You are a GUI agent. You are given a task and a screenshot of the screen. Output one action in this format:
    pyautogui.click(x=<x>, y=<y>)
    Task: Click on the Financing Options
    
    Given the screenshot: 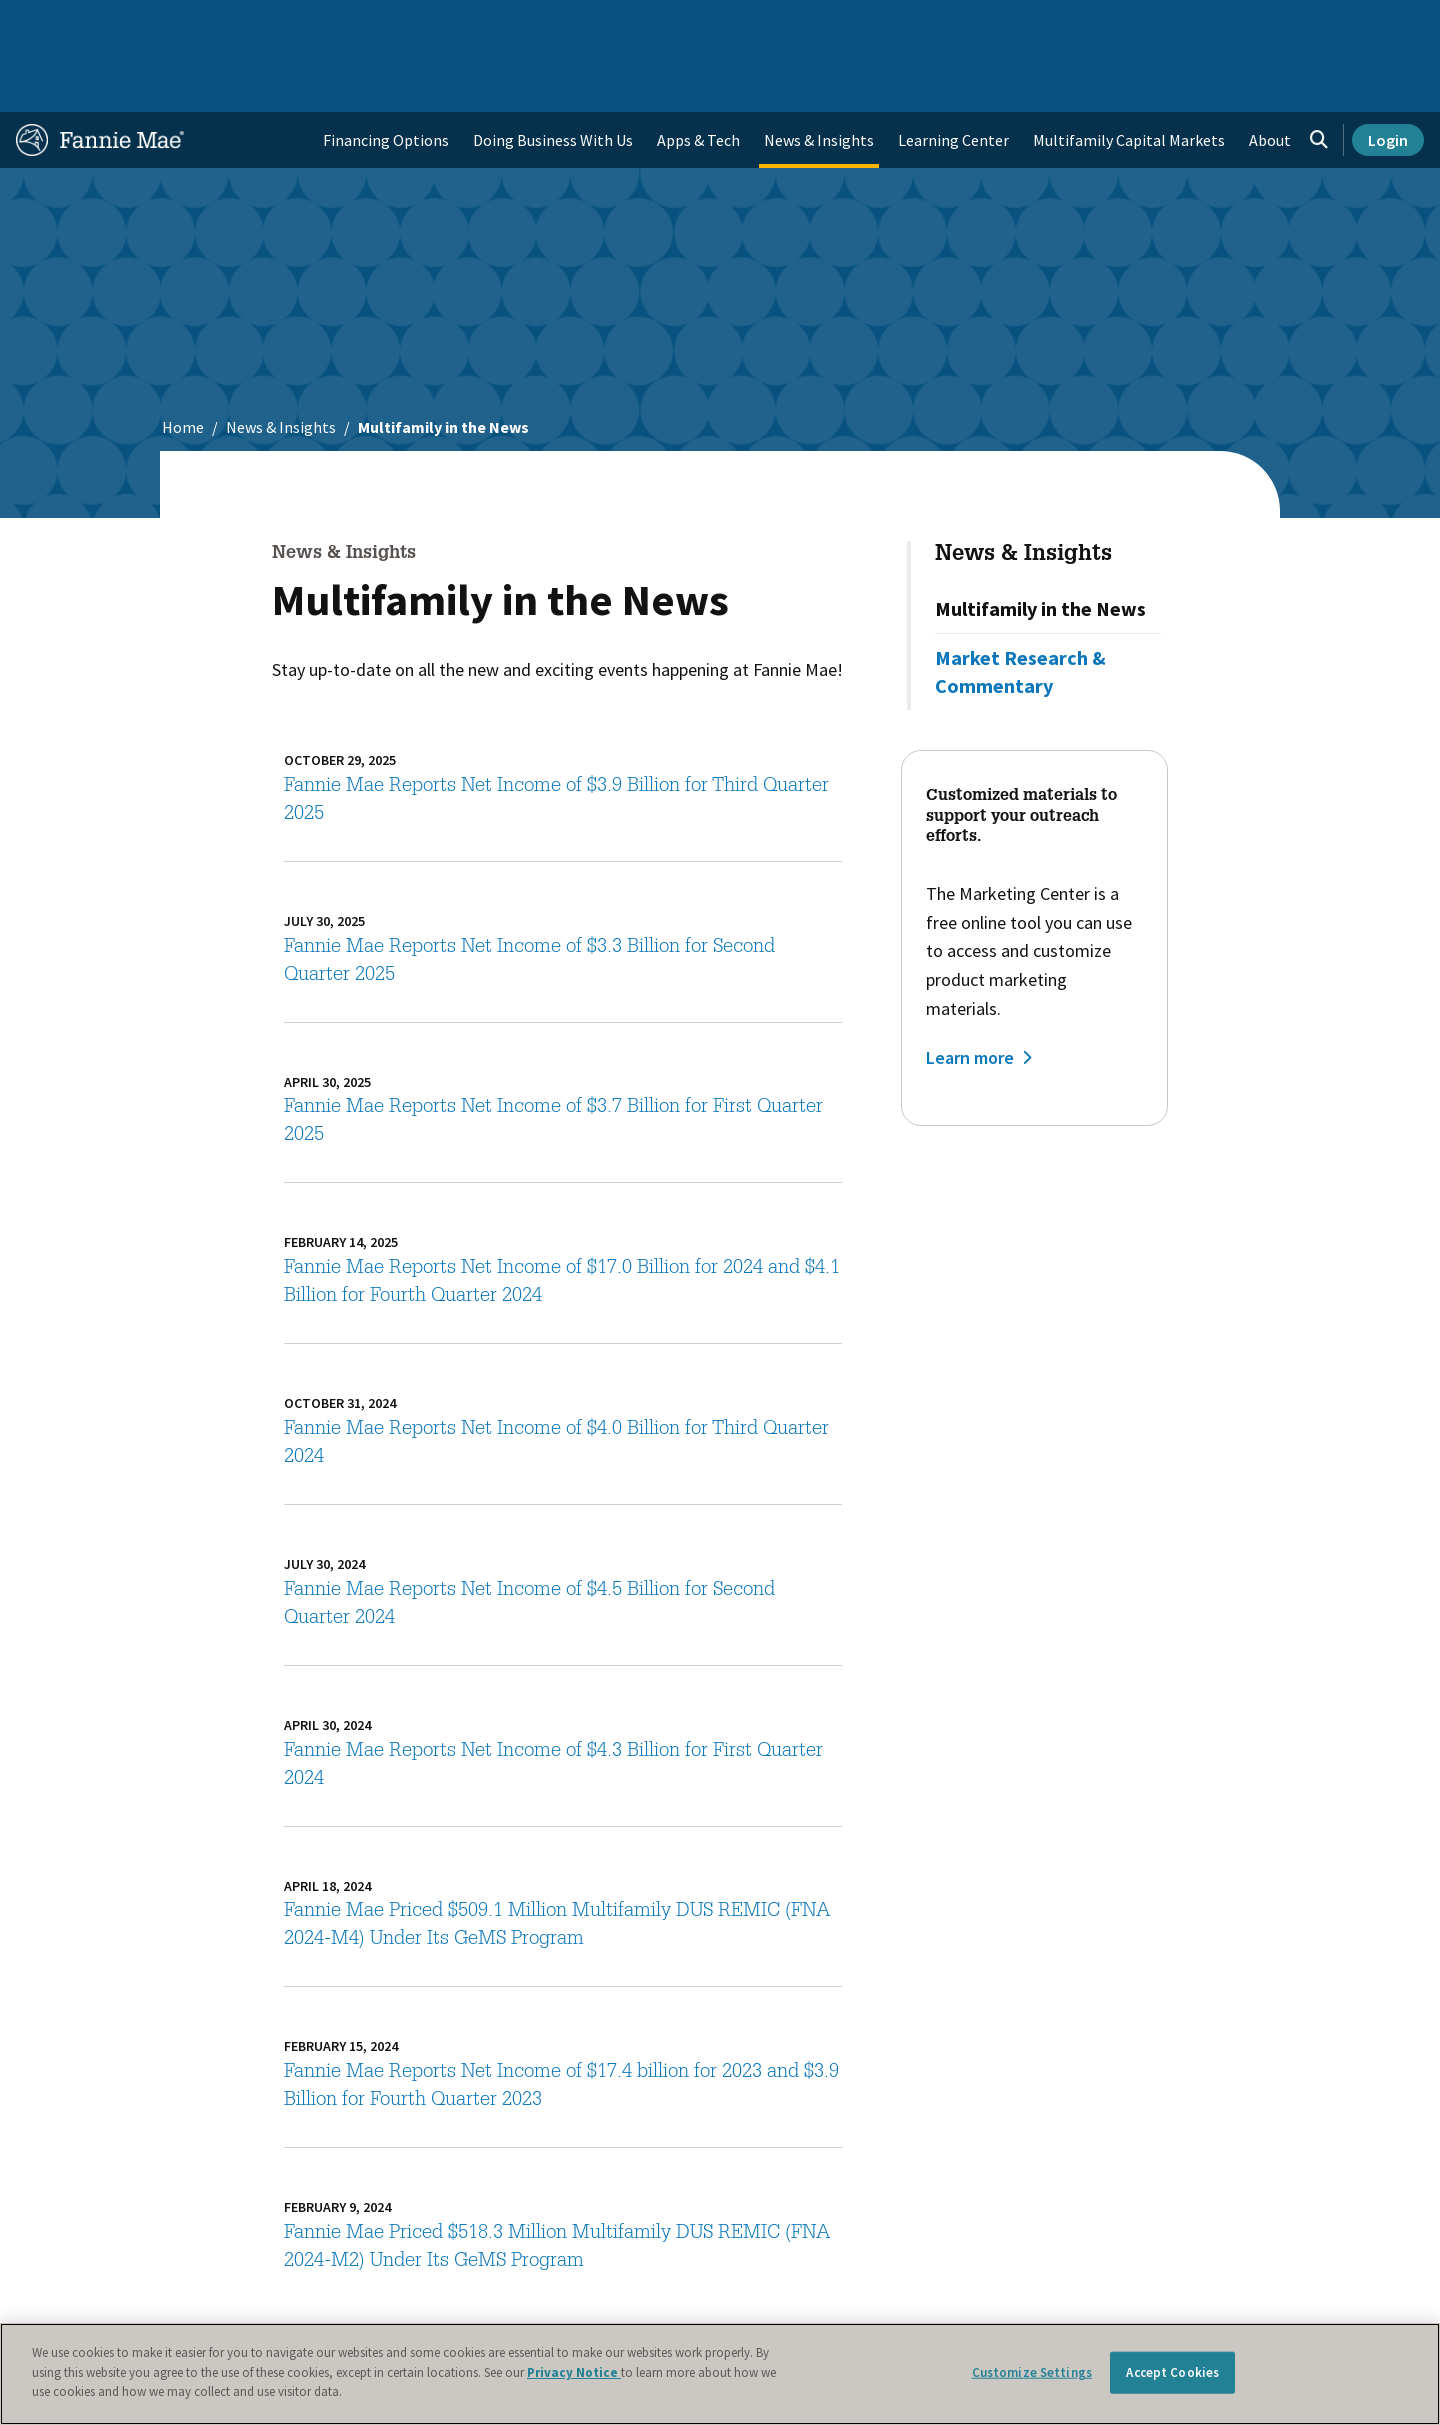 What is the action you would take?
    pyautogui.click(x=386, y=76)
    